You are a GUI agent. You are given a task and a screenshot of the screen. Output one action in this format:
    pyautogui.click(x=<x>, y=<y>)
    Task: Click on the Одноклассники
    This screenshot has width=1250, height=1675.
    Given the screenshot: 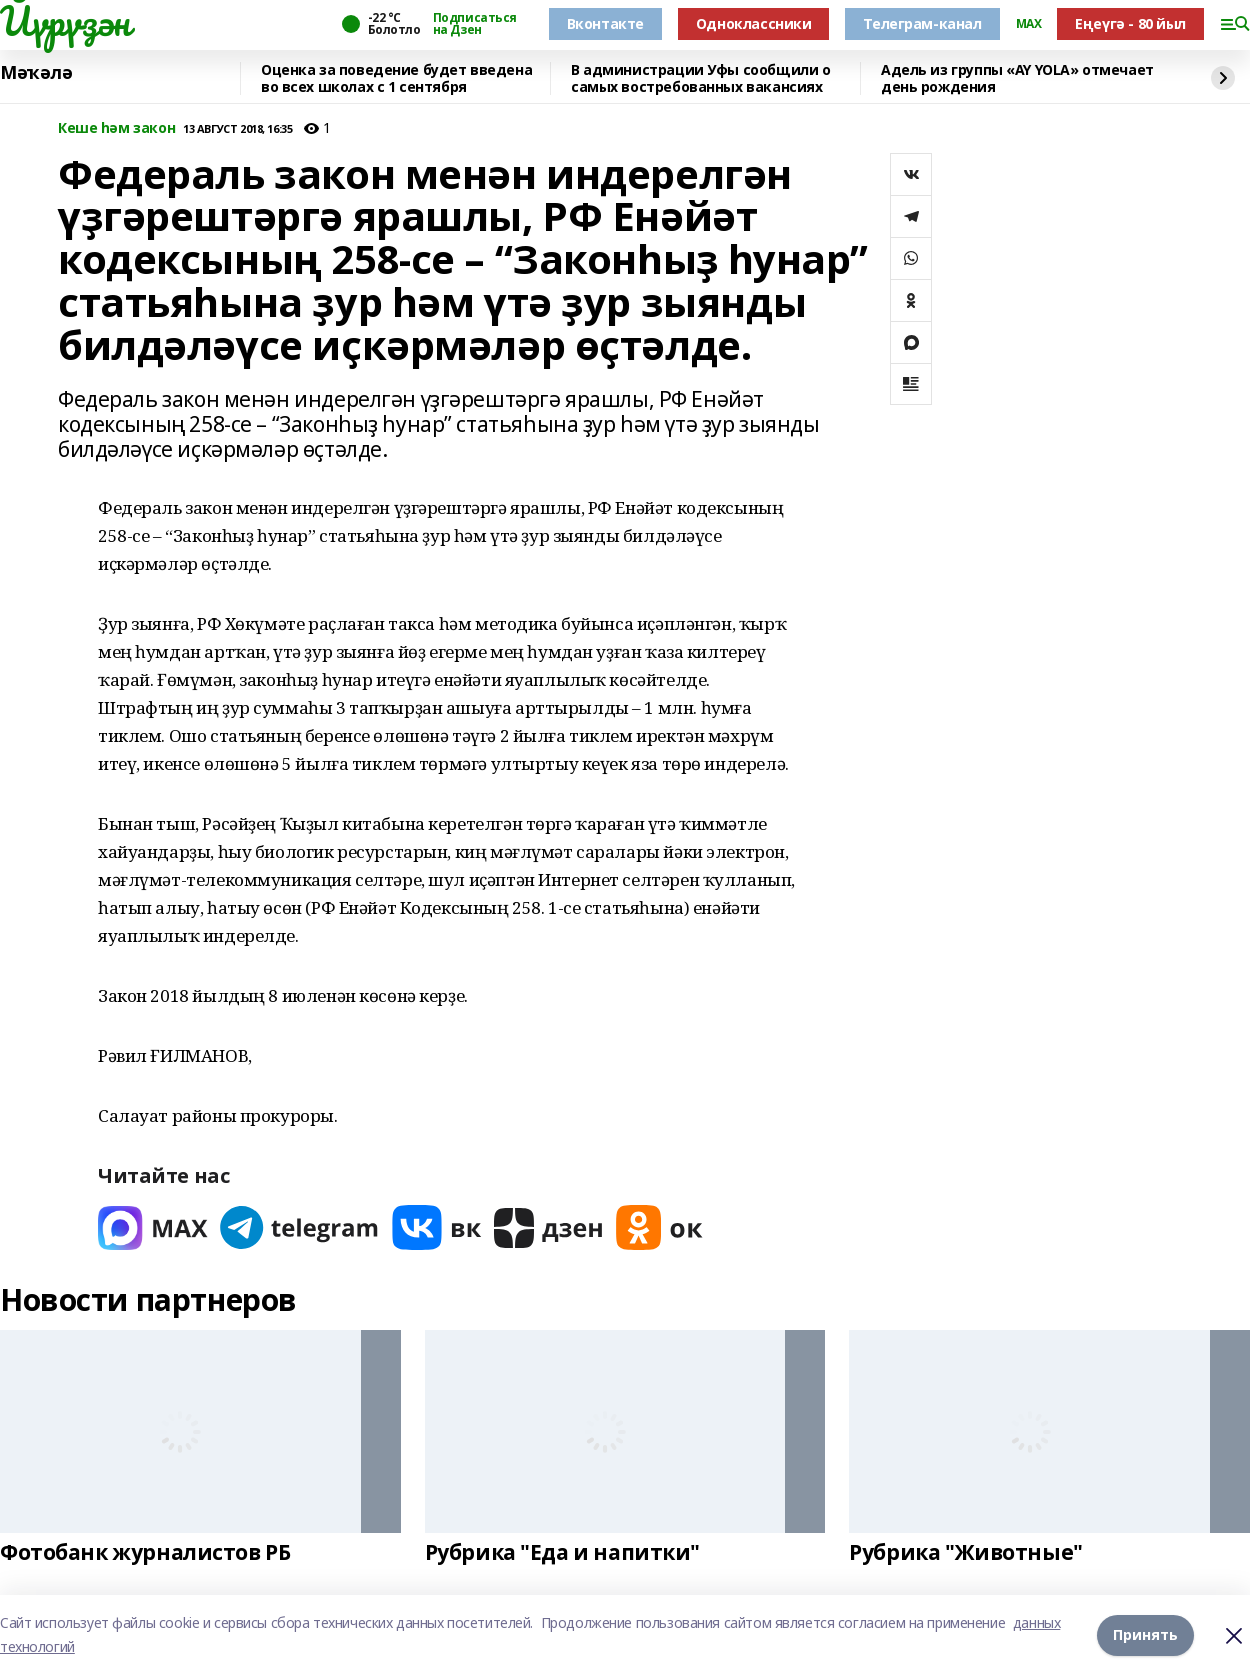 What is the action you would take?
    pyautogui.click(x=754, y=23)
    